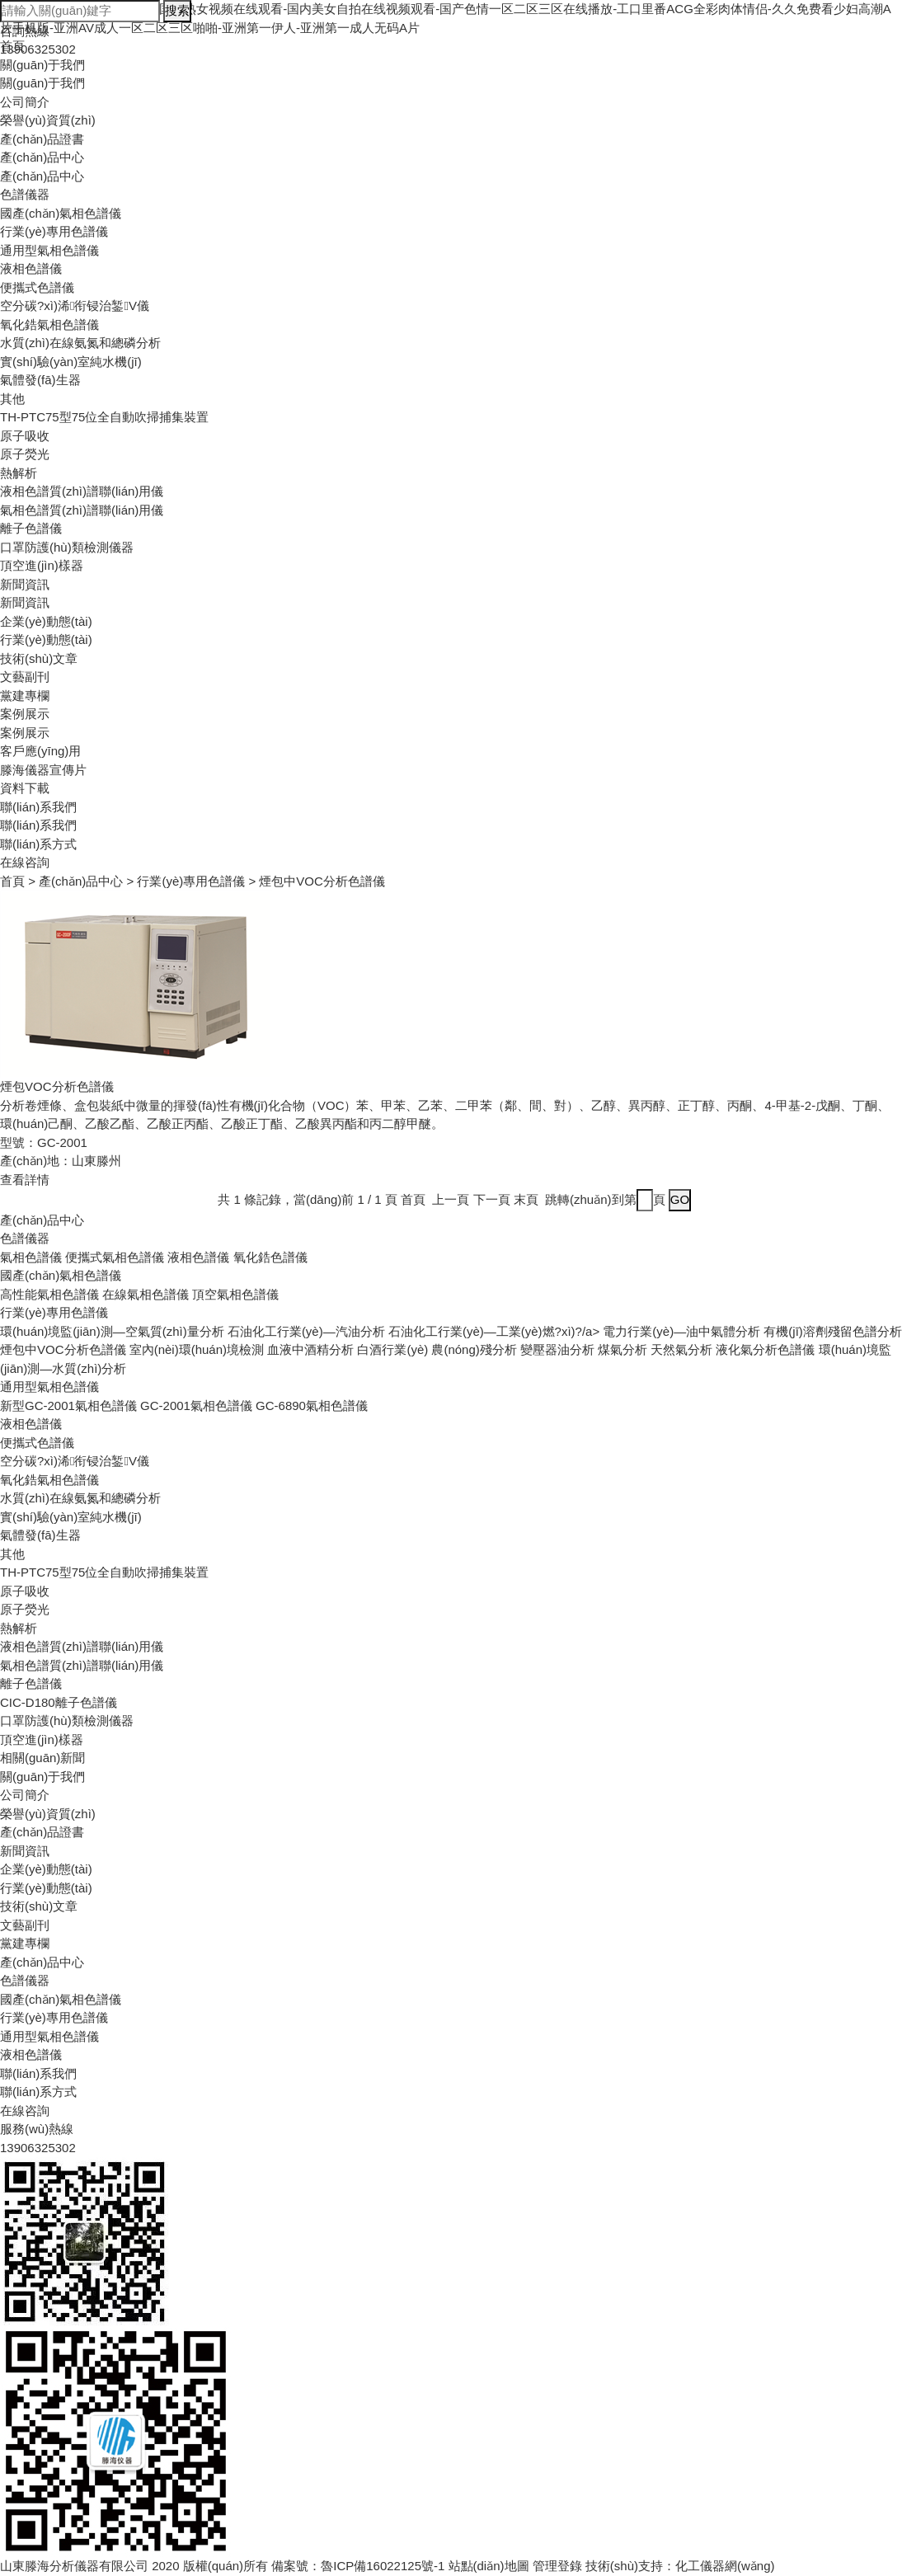 The image size is (902, 2576). I want to click on 變壓器油分析, so click(557, 1349).